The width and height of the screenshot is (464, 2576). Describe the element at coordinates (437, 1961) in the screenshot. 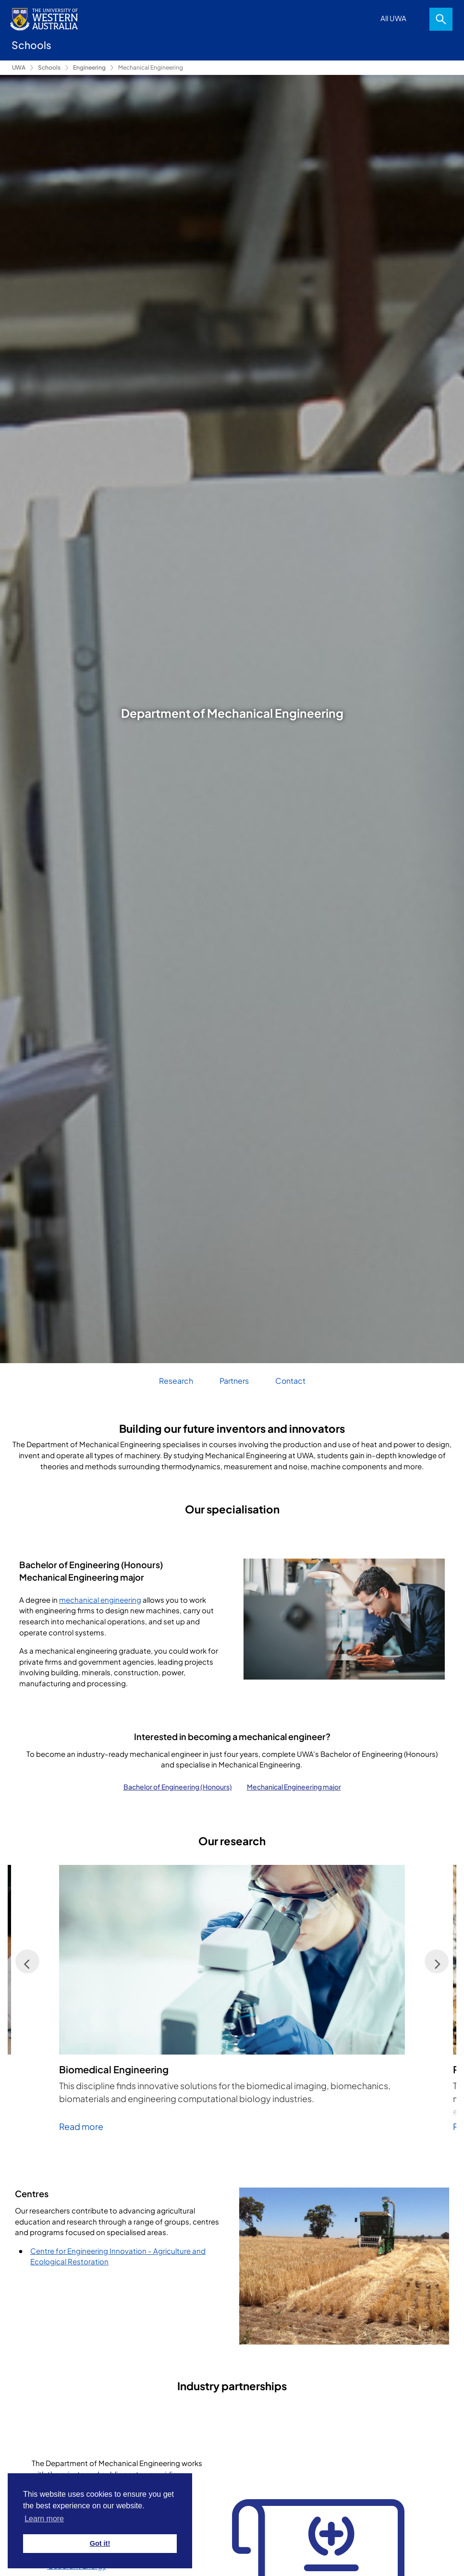

I see `[Next]` at that location.